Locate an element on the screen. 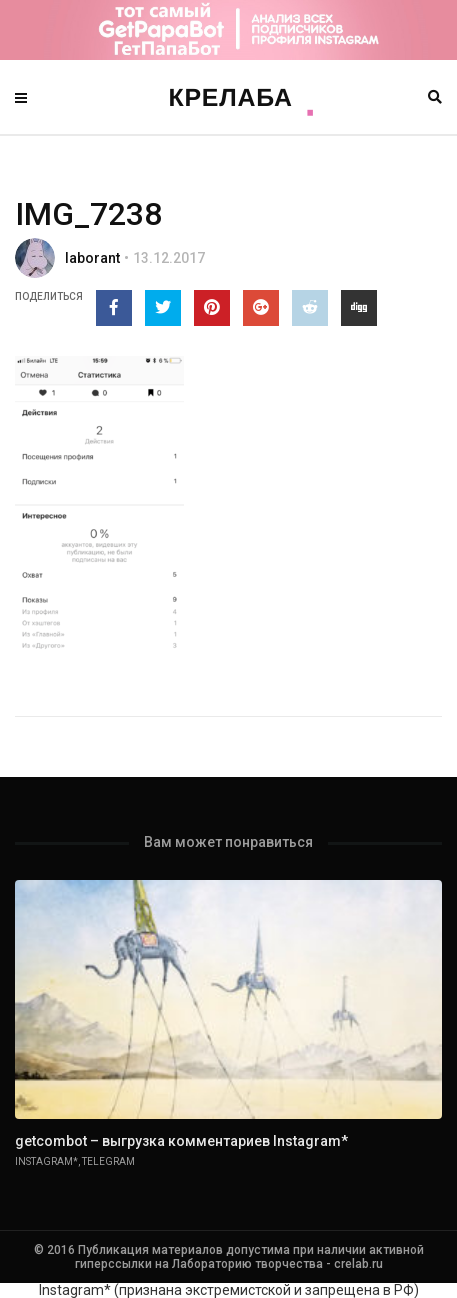 The height and width of the screenshot is (1298, 457). Telegram is located at coordinates (108, 1161).